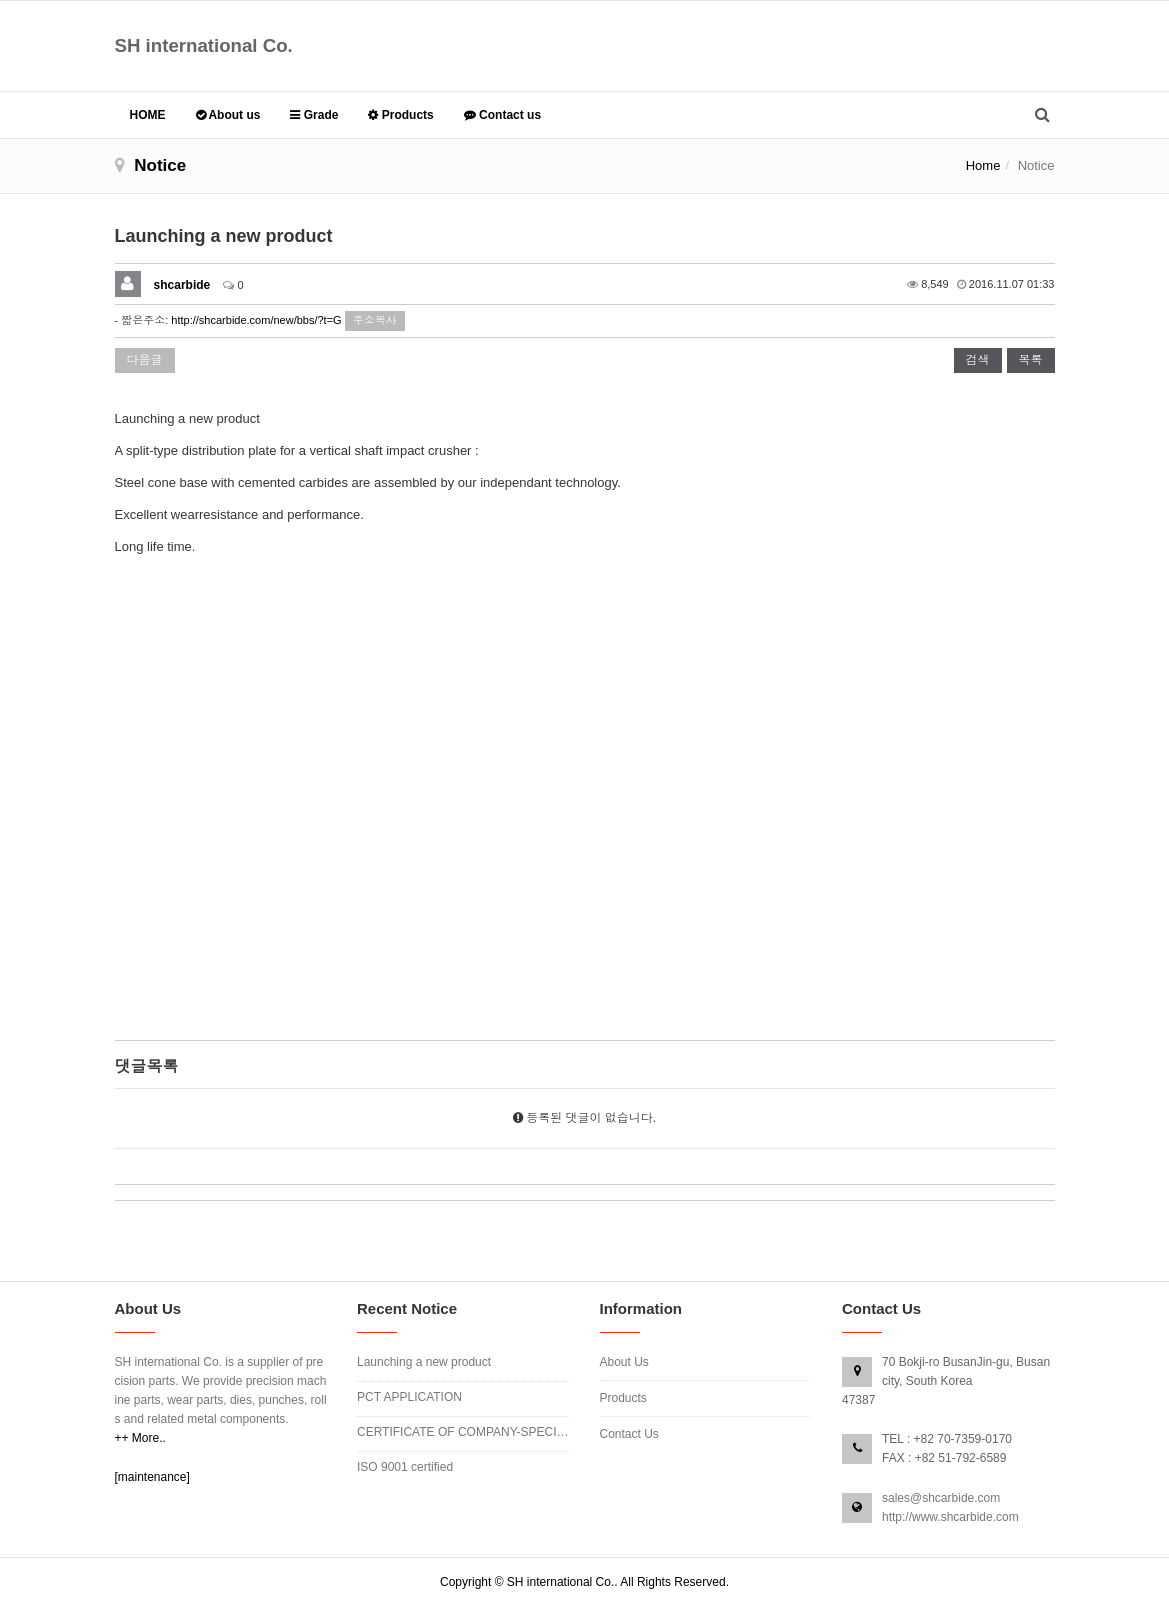  Describe the element at coordinates (424, 1362) in the screenshot. I see `Launching a new product` at that location.